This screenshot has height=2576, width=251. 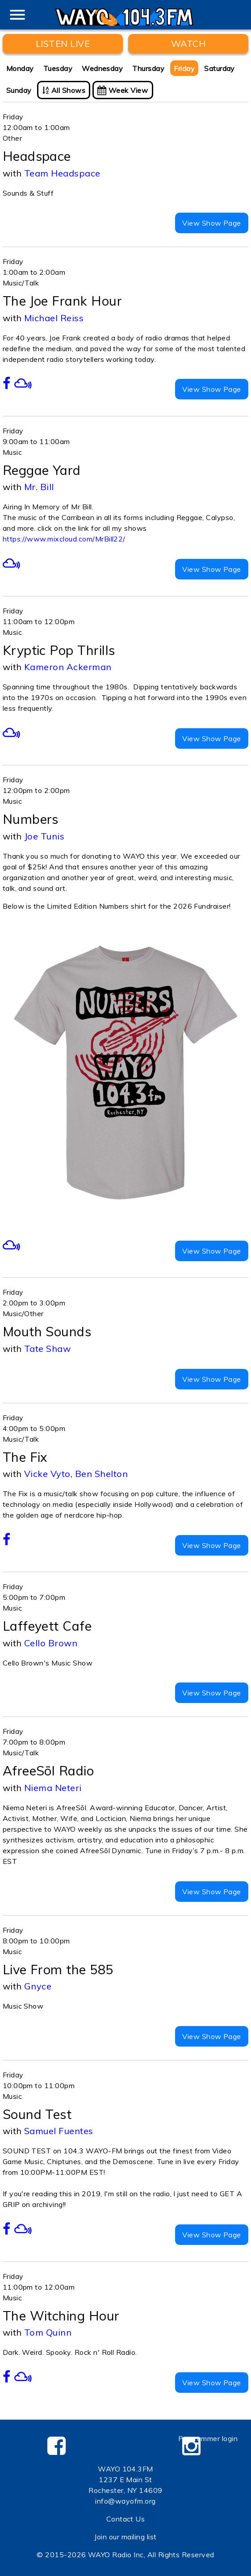 I want to click on Join our mailing list, so click(x=125, y=2536).